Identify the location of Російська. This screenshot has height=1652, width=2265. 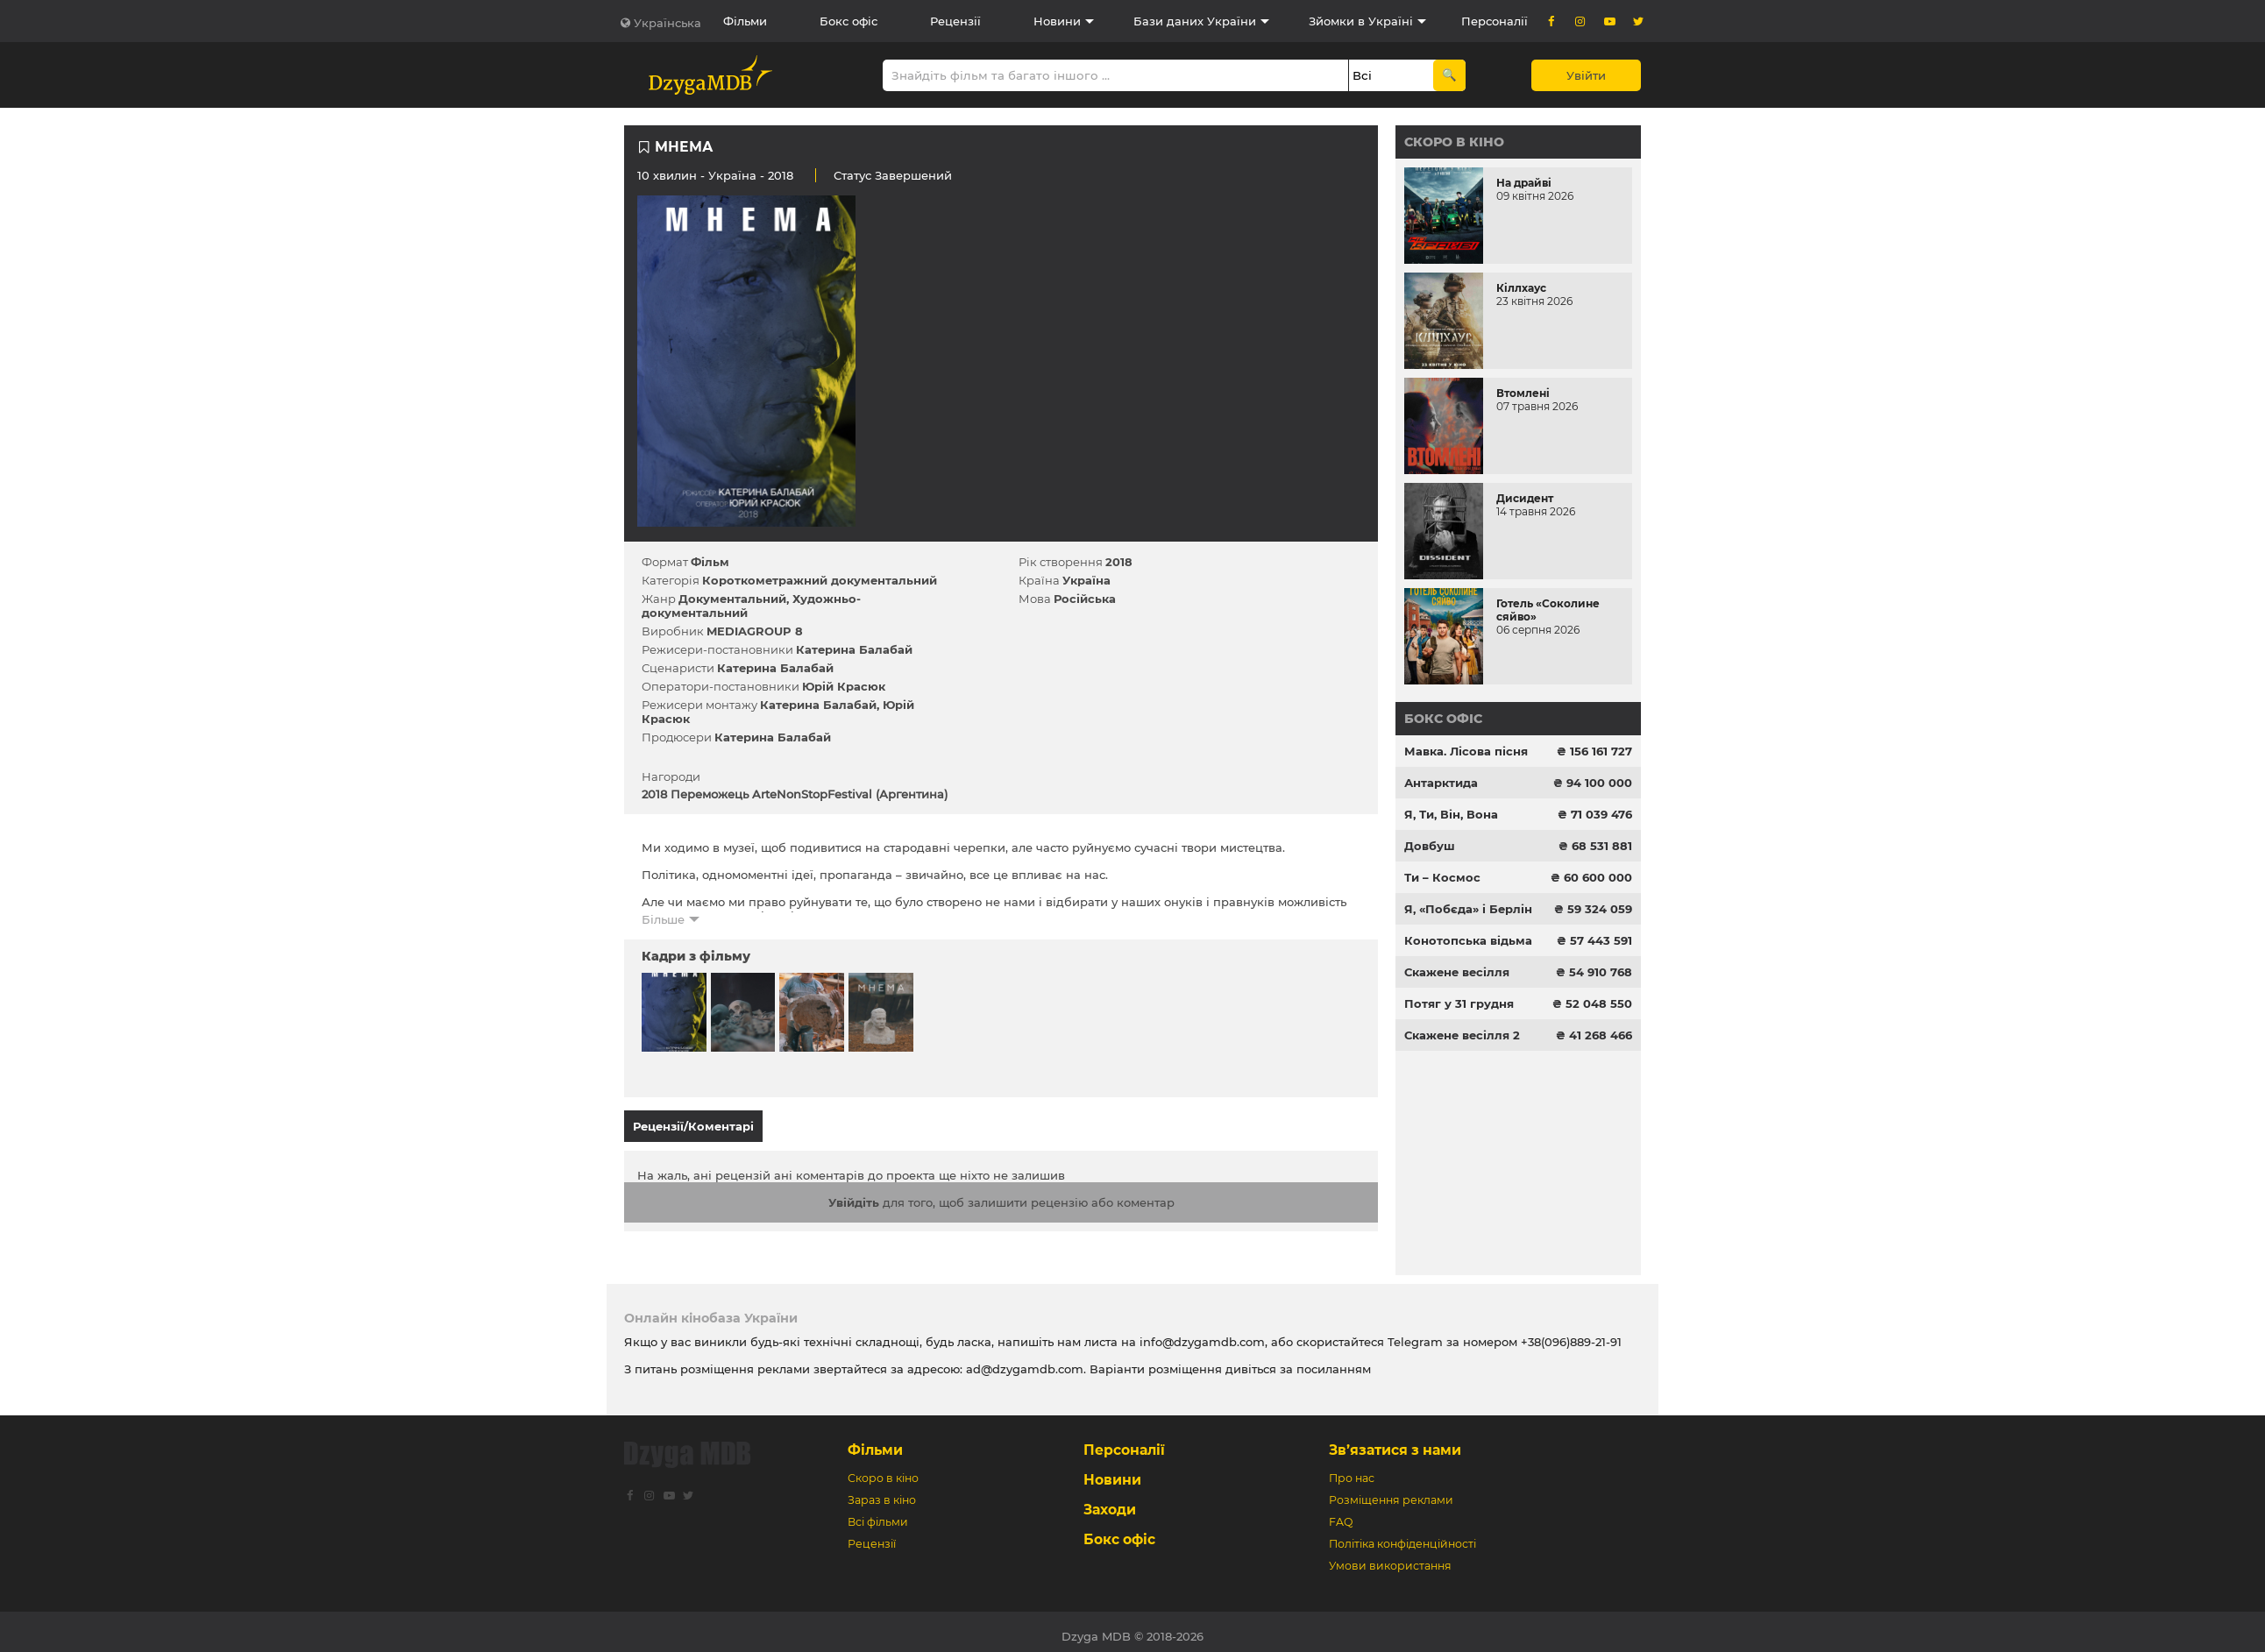
(1085, 599).